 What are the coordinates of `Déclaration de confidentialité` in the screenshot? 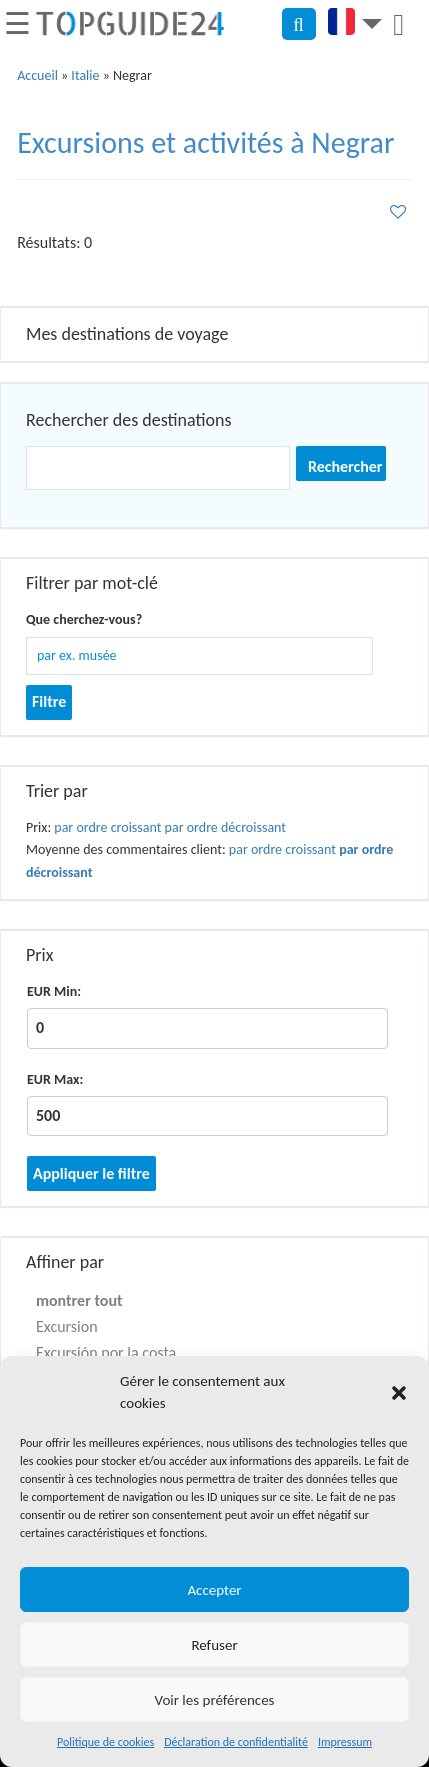 It's located at (236, 1742).